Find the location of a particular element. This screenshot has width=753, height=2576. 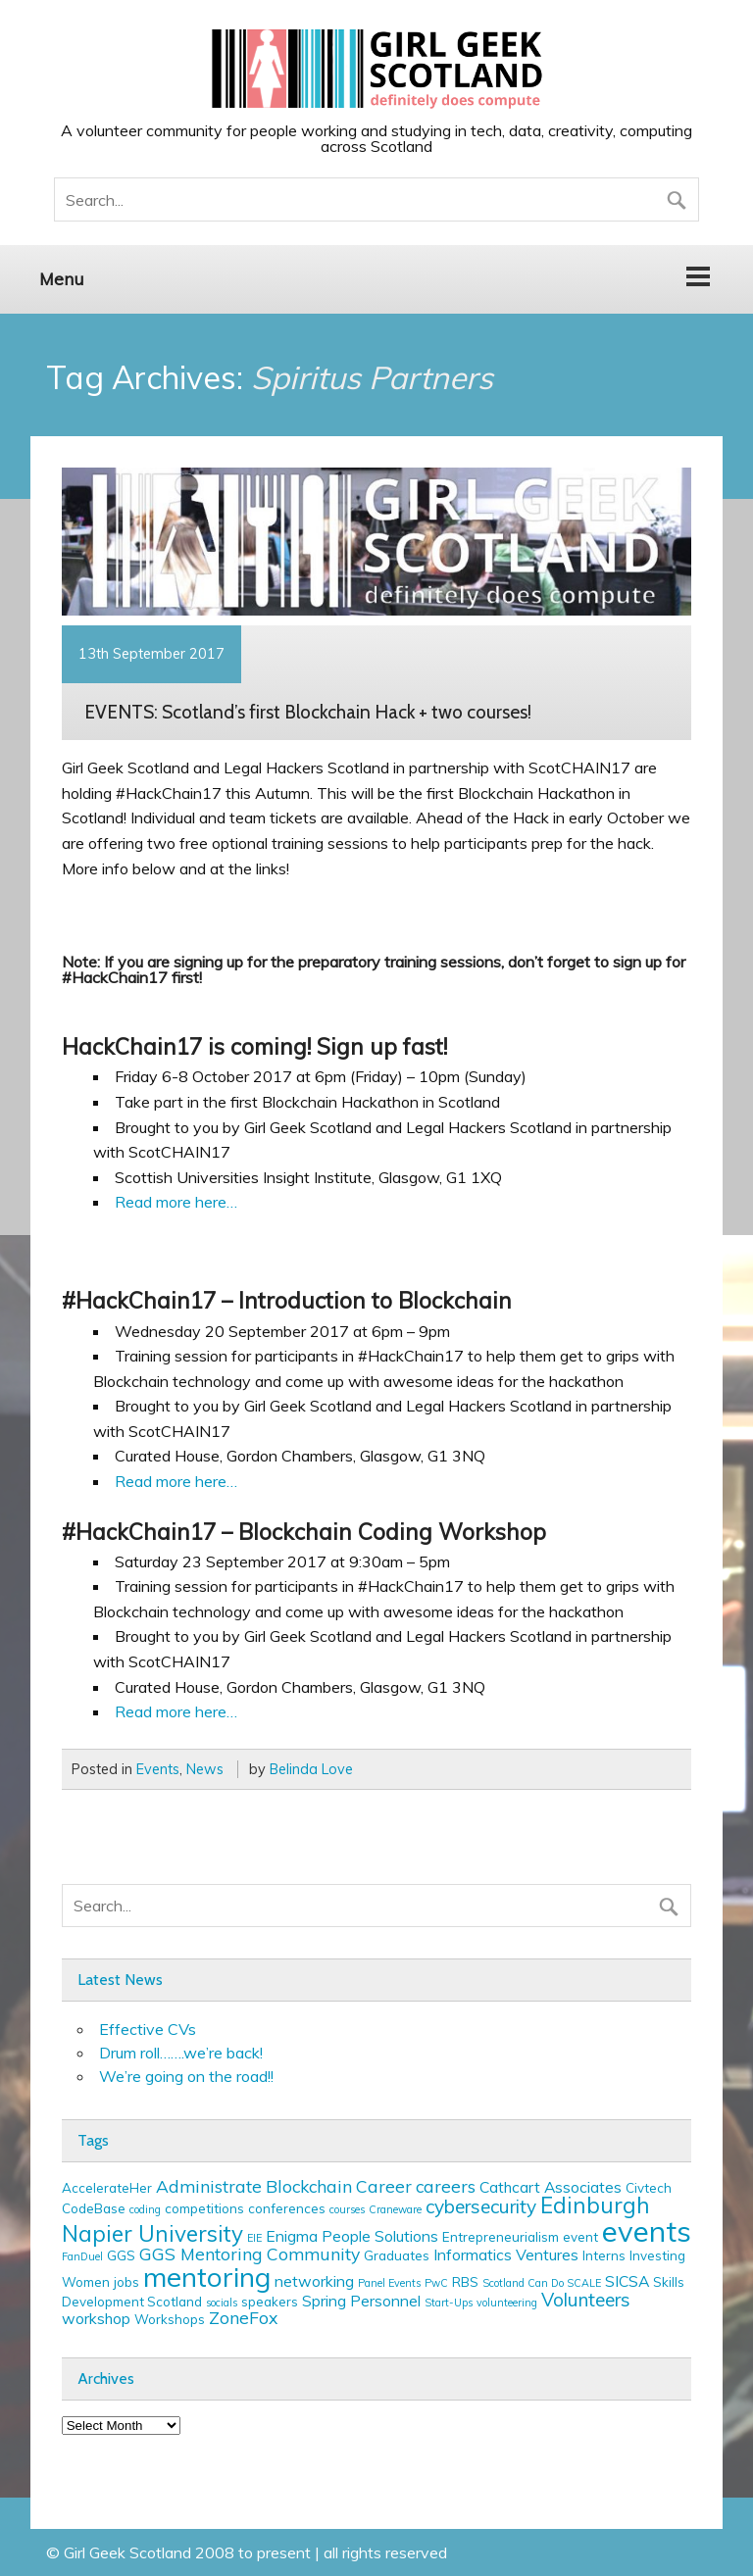

workshop [workshop (4 items)] is located at coordinates (96, 2318).